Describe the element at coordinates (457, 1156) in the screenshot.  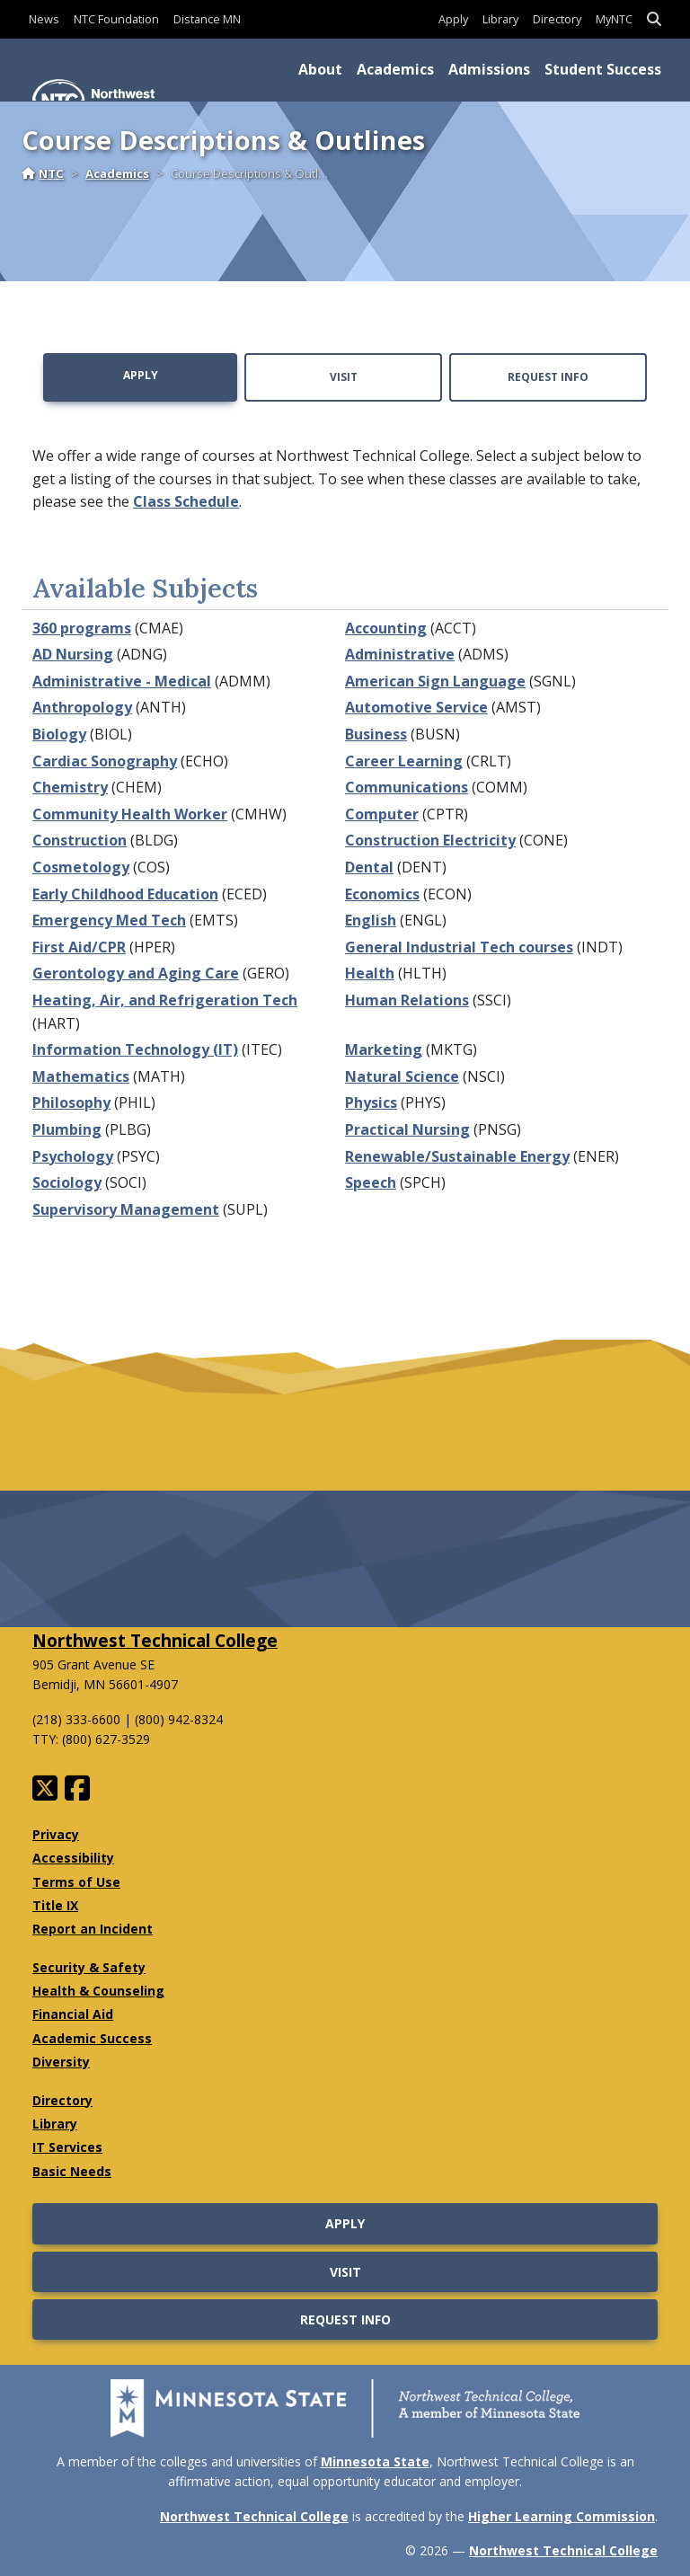
I see `Renewable/Sustainable Energy` at that location.